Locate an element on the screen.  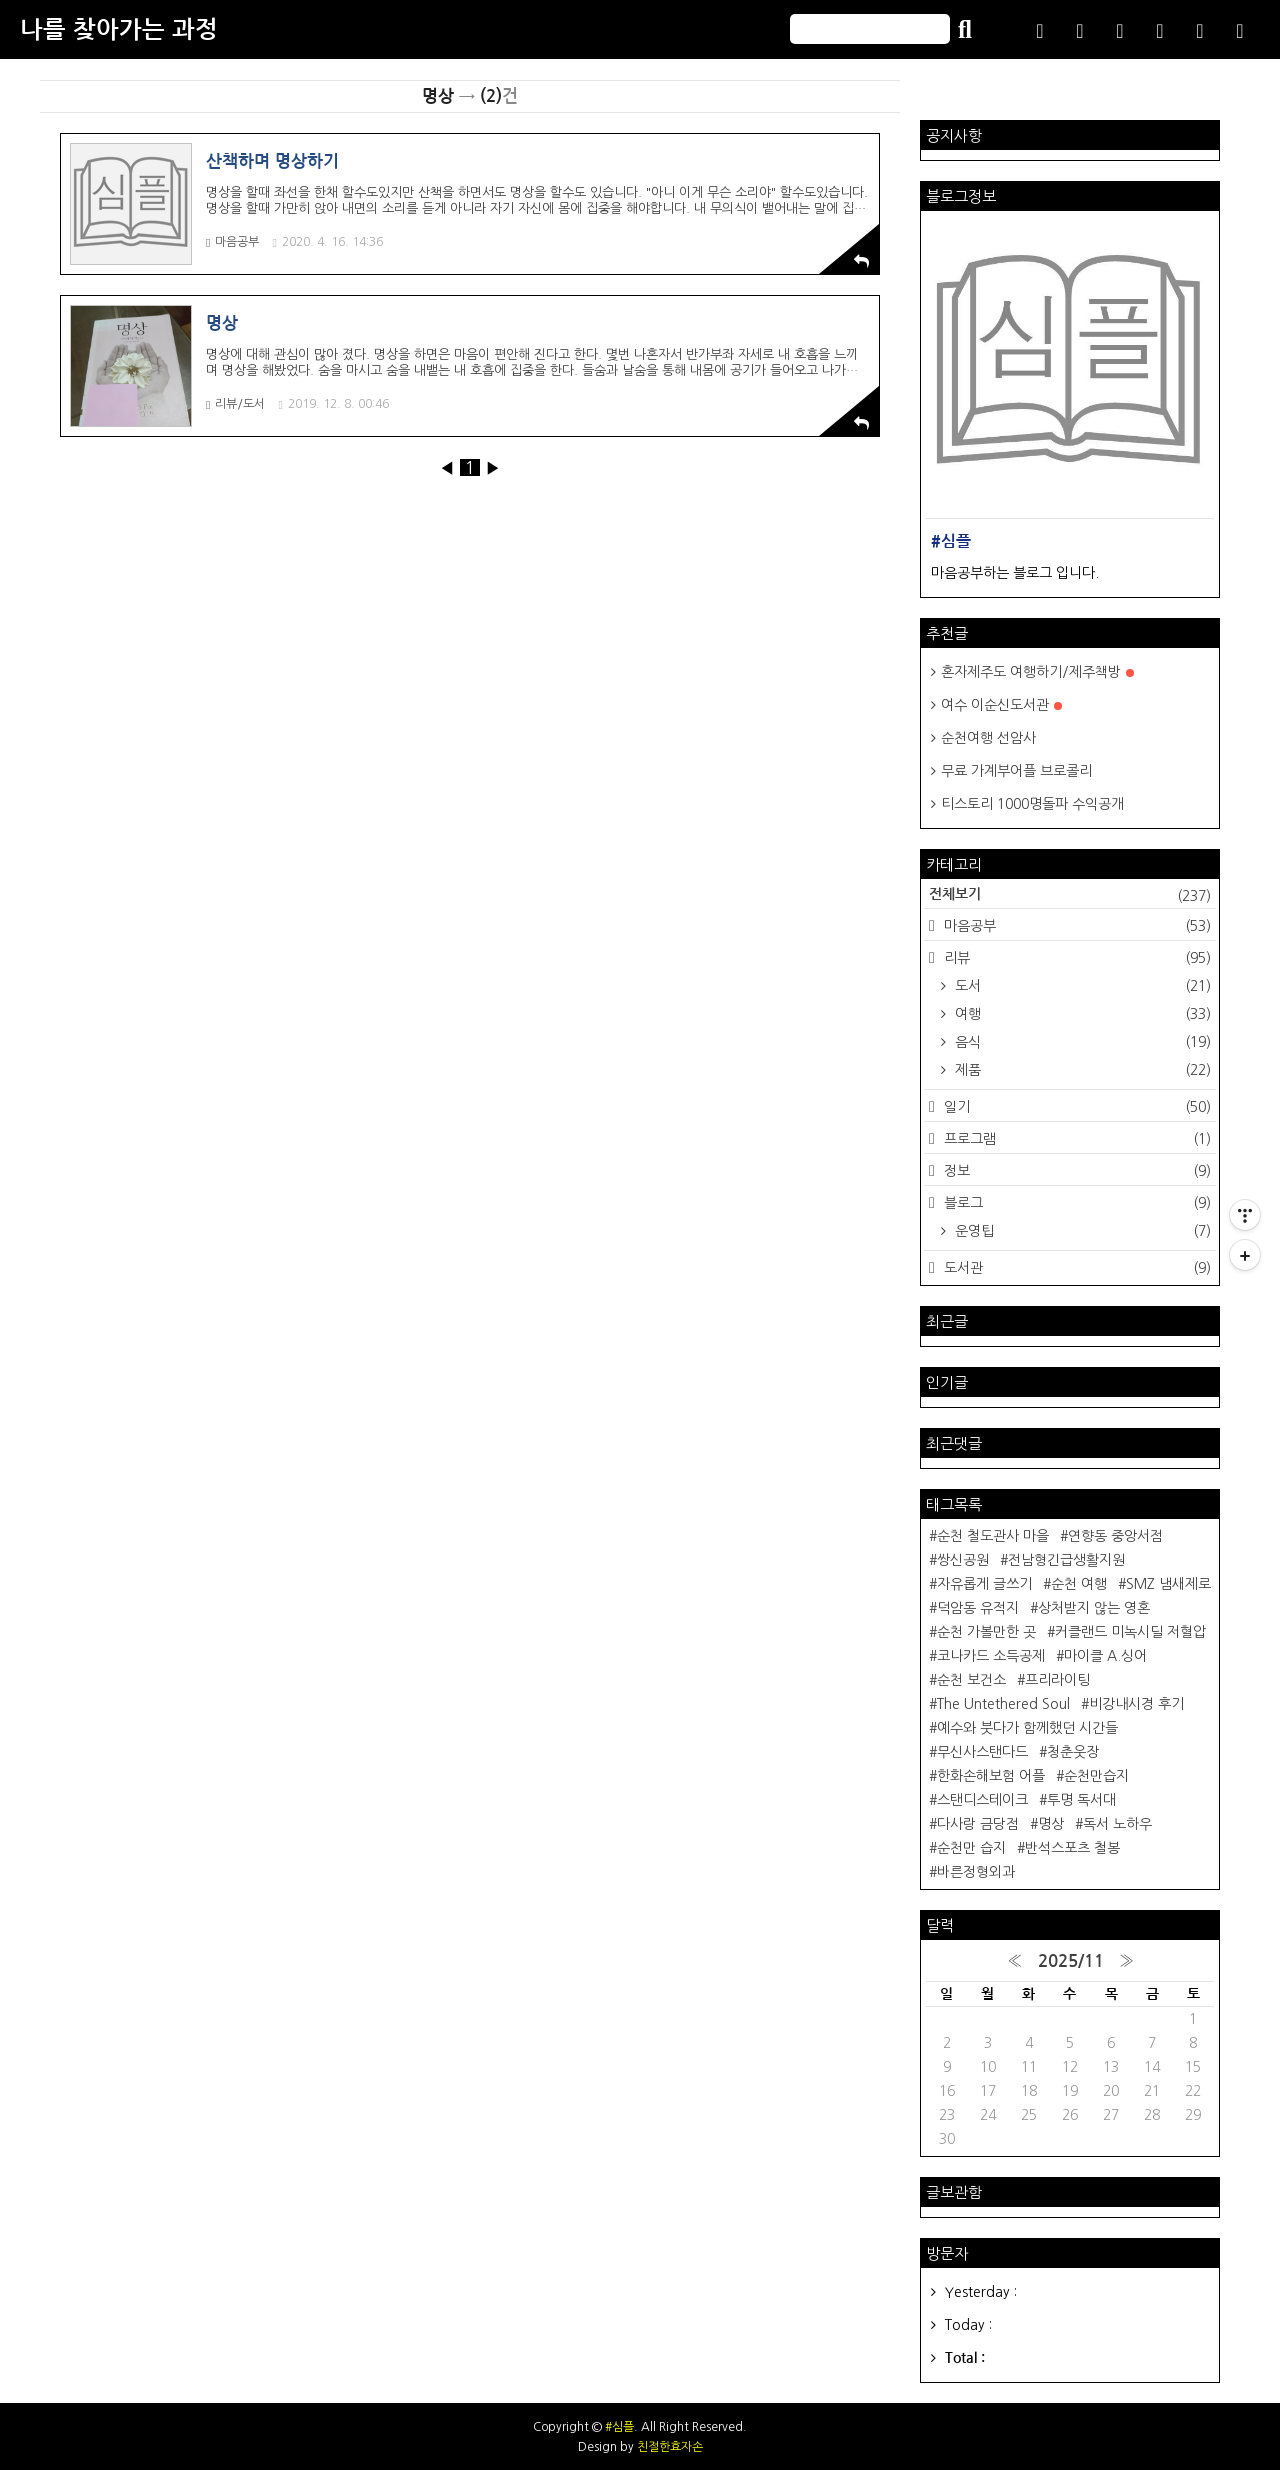
친절한효자손 is located at coordinates (670, 2447).